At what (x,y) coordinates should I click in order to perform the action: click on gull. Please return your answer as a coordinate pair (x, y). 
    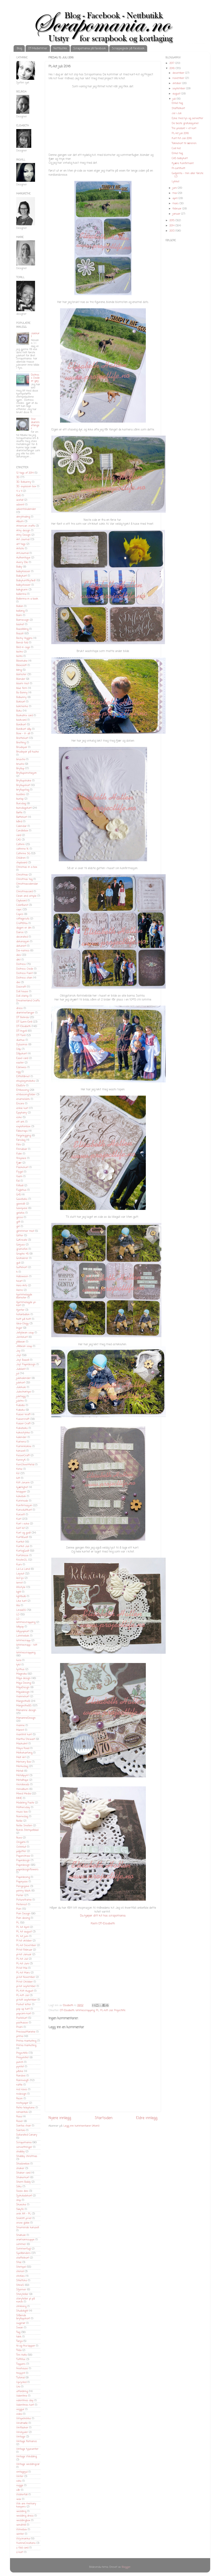
    Looking at the image, I should click on (18, 1263).